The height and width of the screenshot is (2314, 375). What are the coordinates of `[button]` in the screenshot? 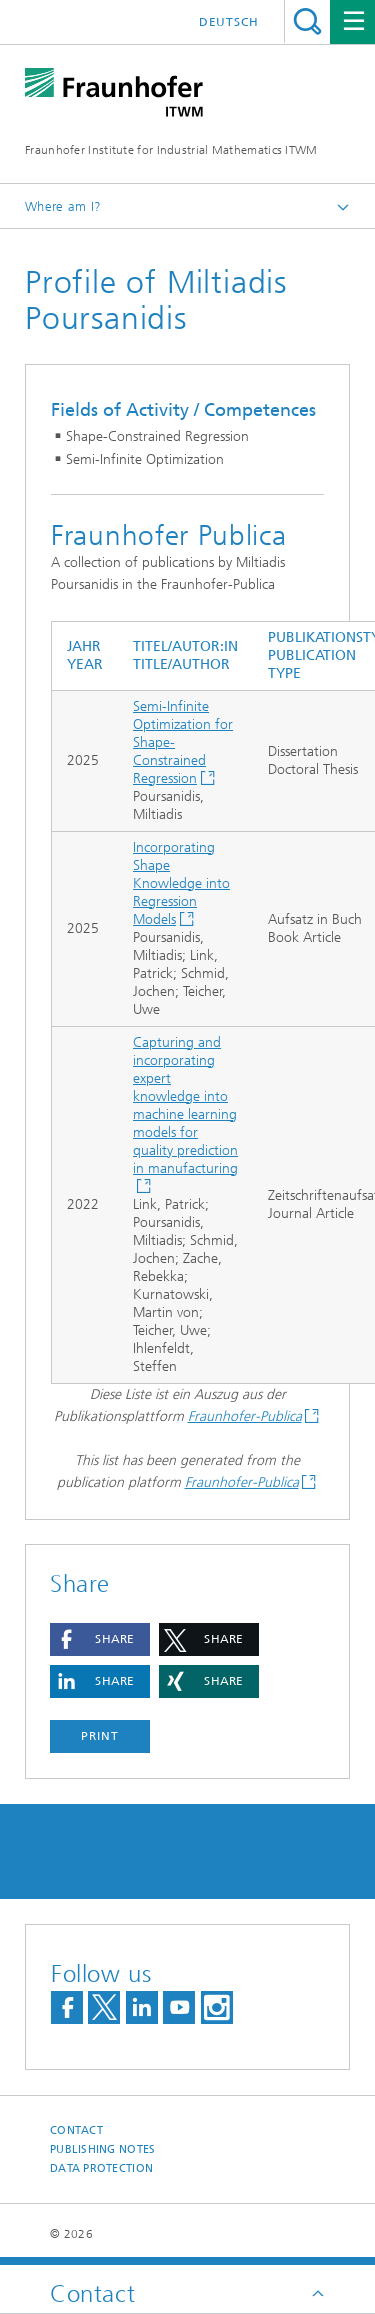 It's located at (100, 1639).